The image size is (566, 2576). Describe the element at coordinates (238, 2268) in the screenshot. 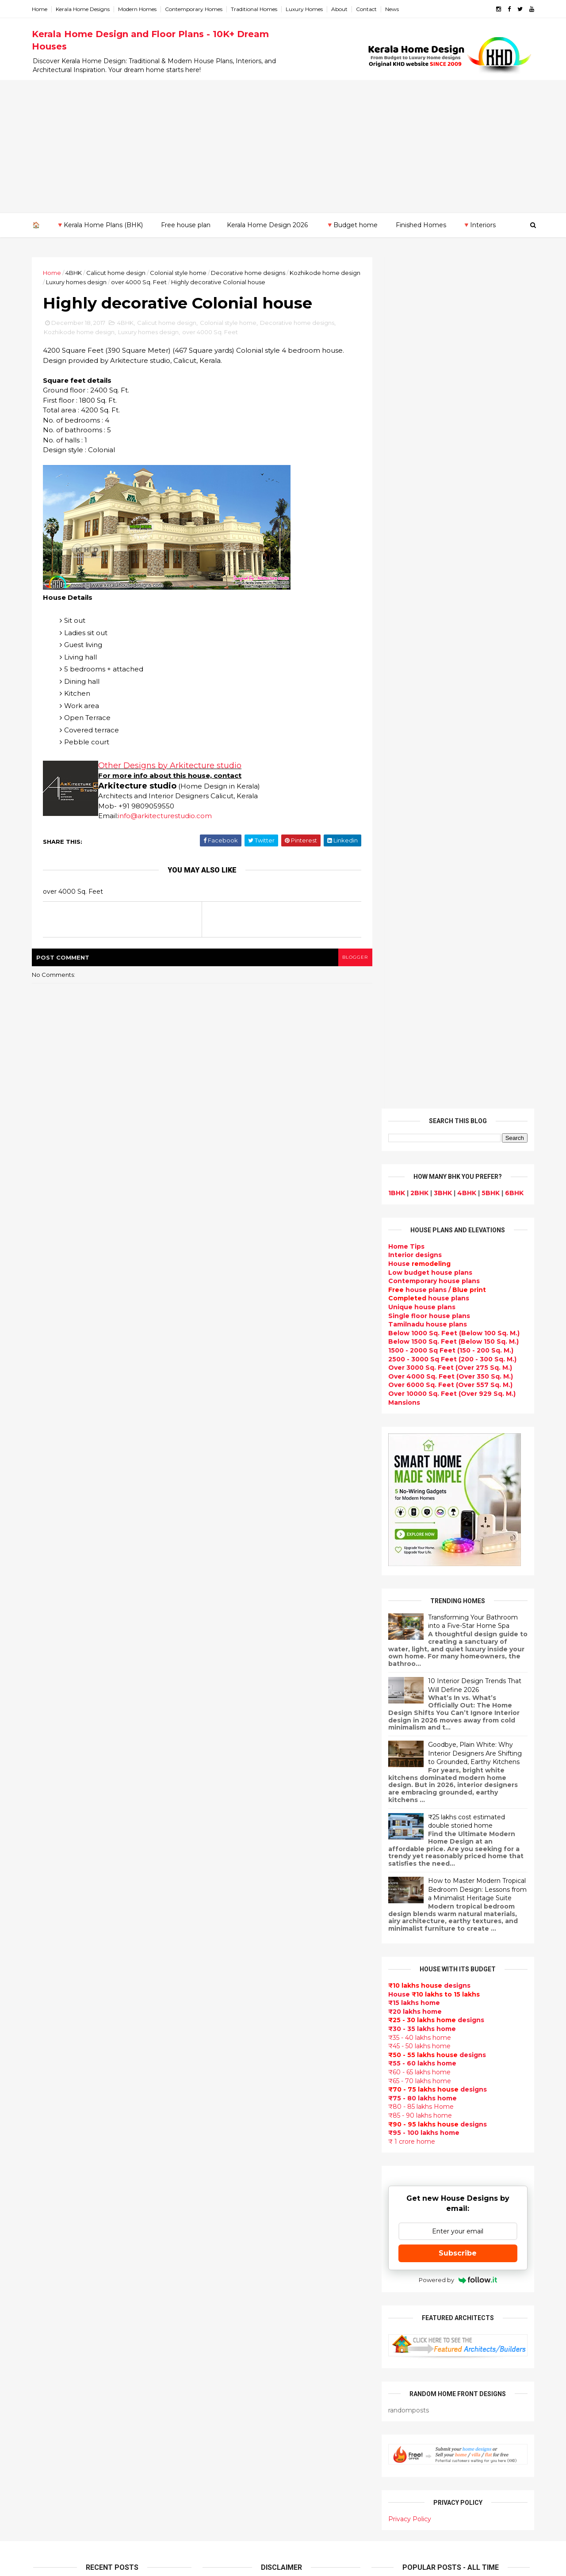

I see `Dining room interior` at that location.